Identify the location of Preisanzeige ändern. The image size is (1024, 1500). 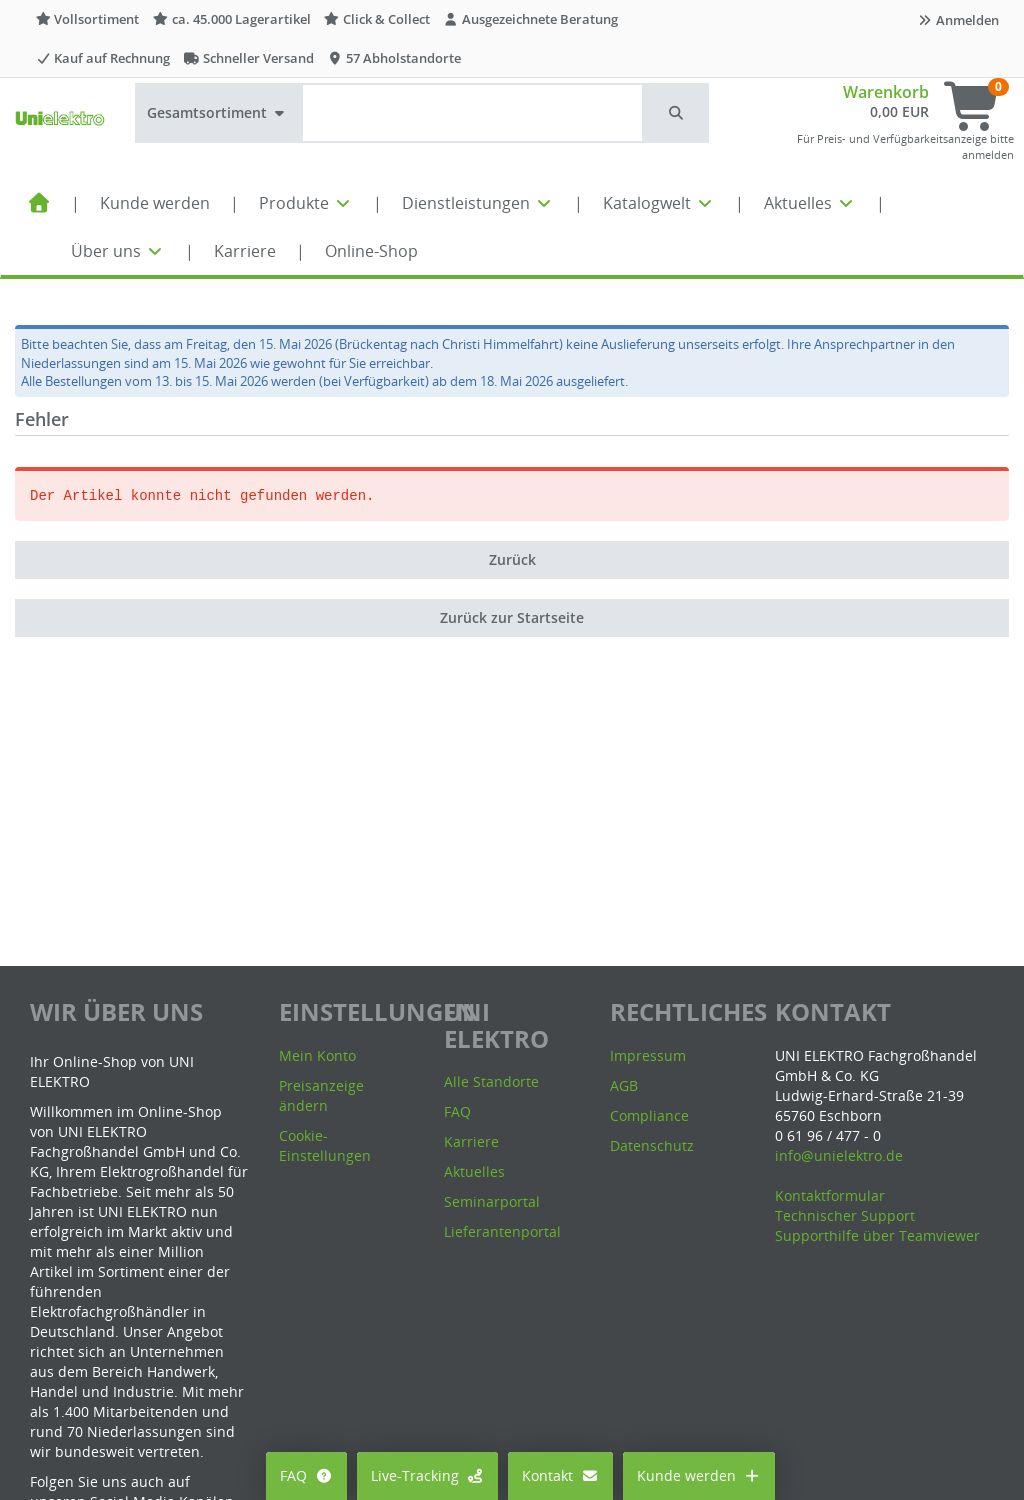
(321, 1095).